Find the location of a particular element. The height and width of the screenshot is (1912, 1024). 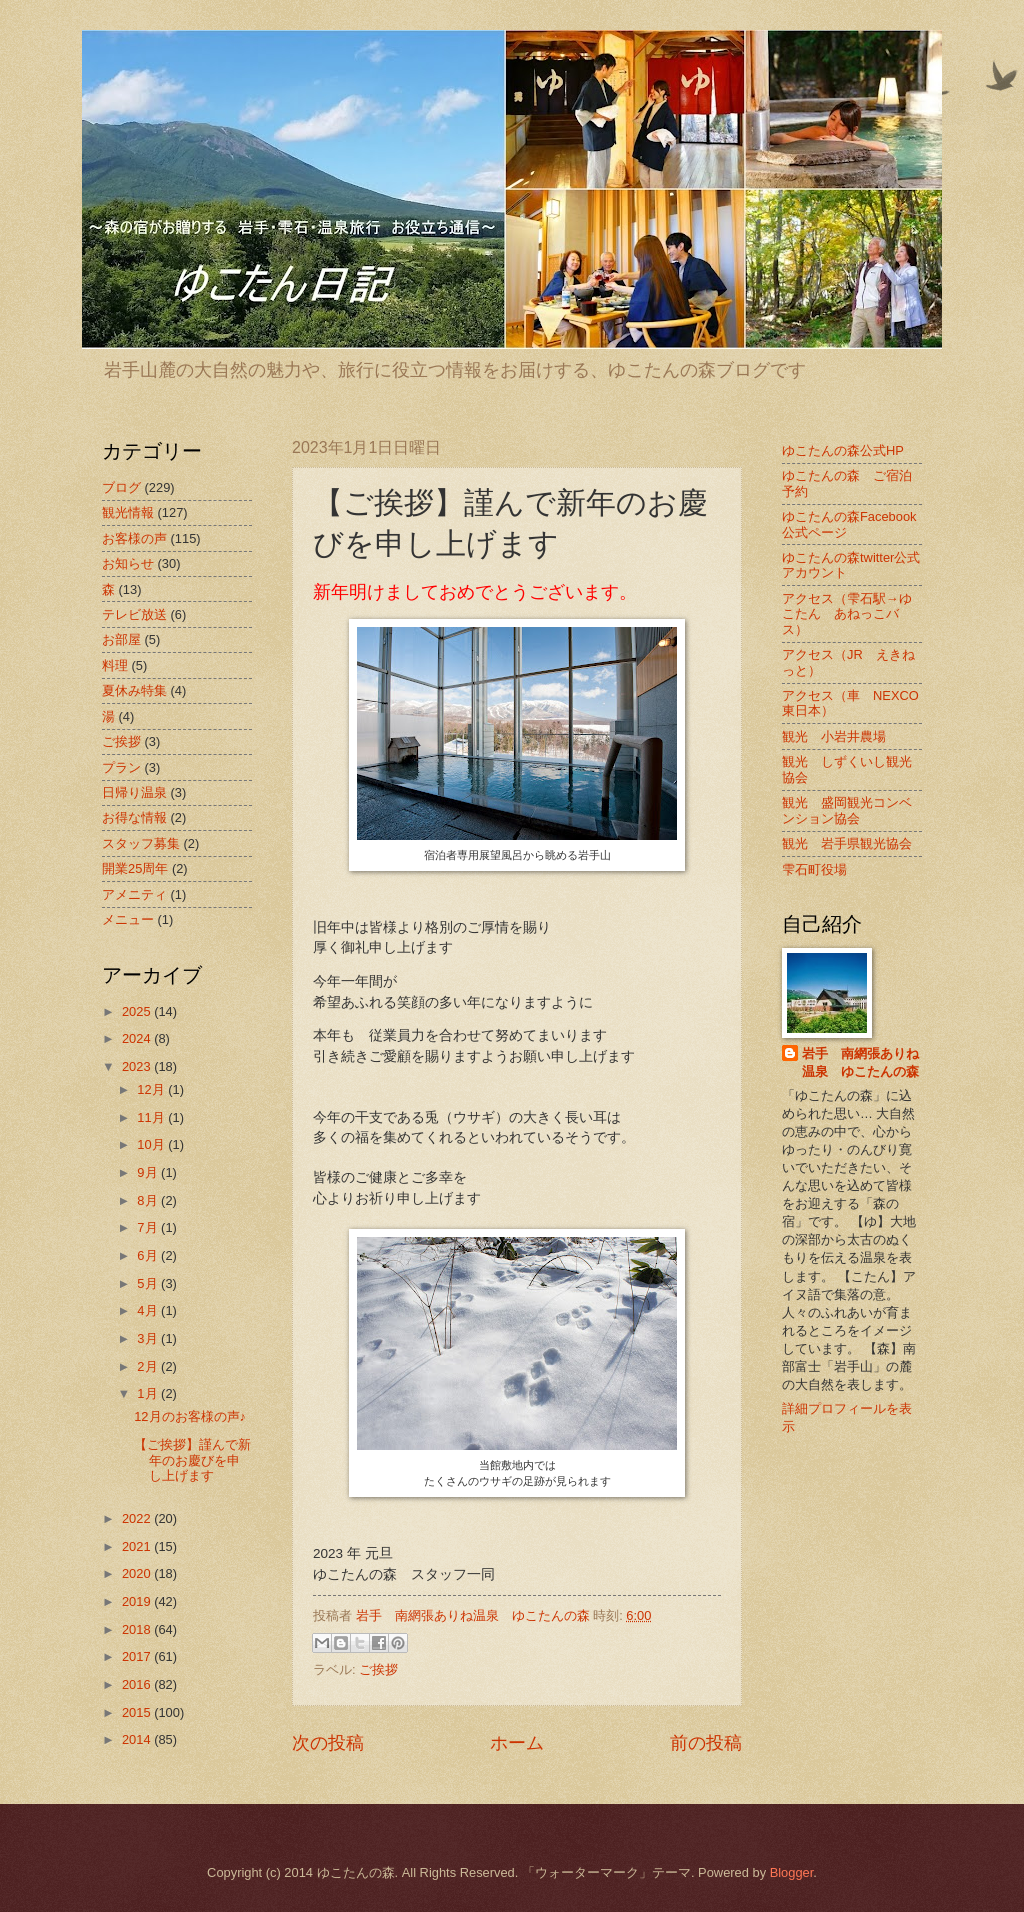

8月 is located at coordinates (149, 1200).